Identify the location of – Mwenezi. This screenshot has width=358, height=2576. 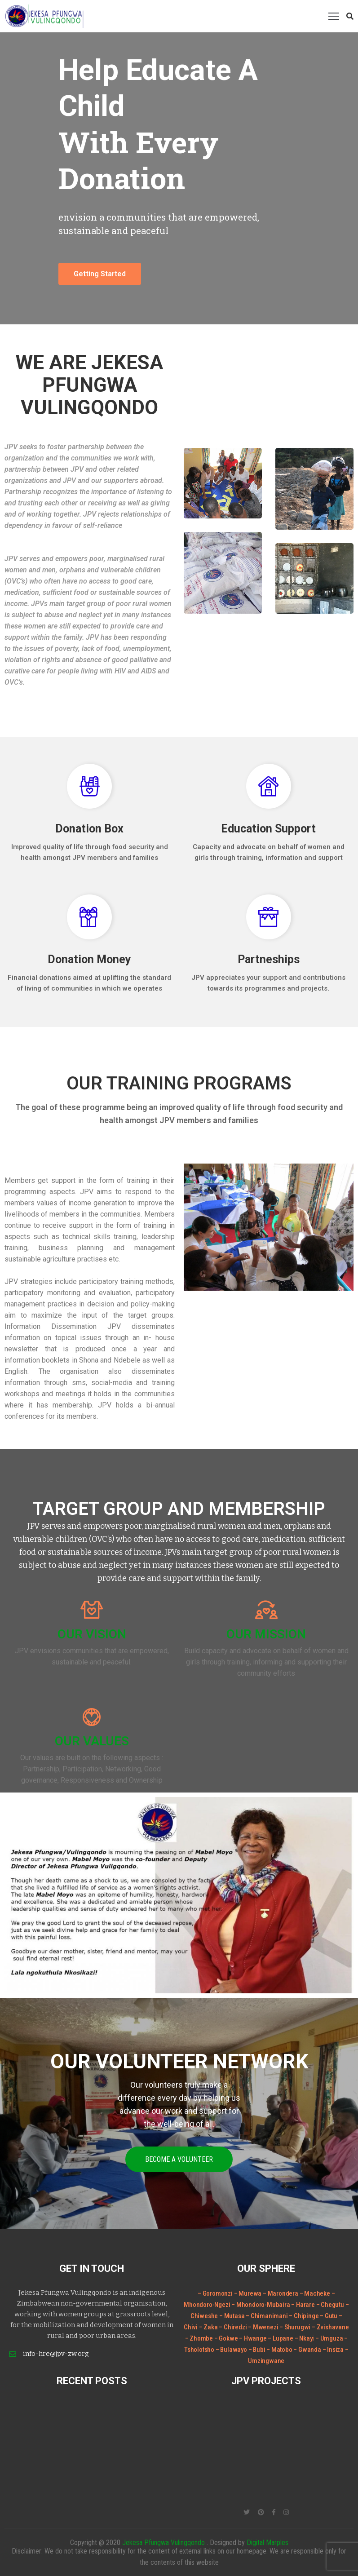
(263, 2327).